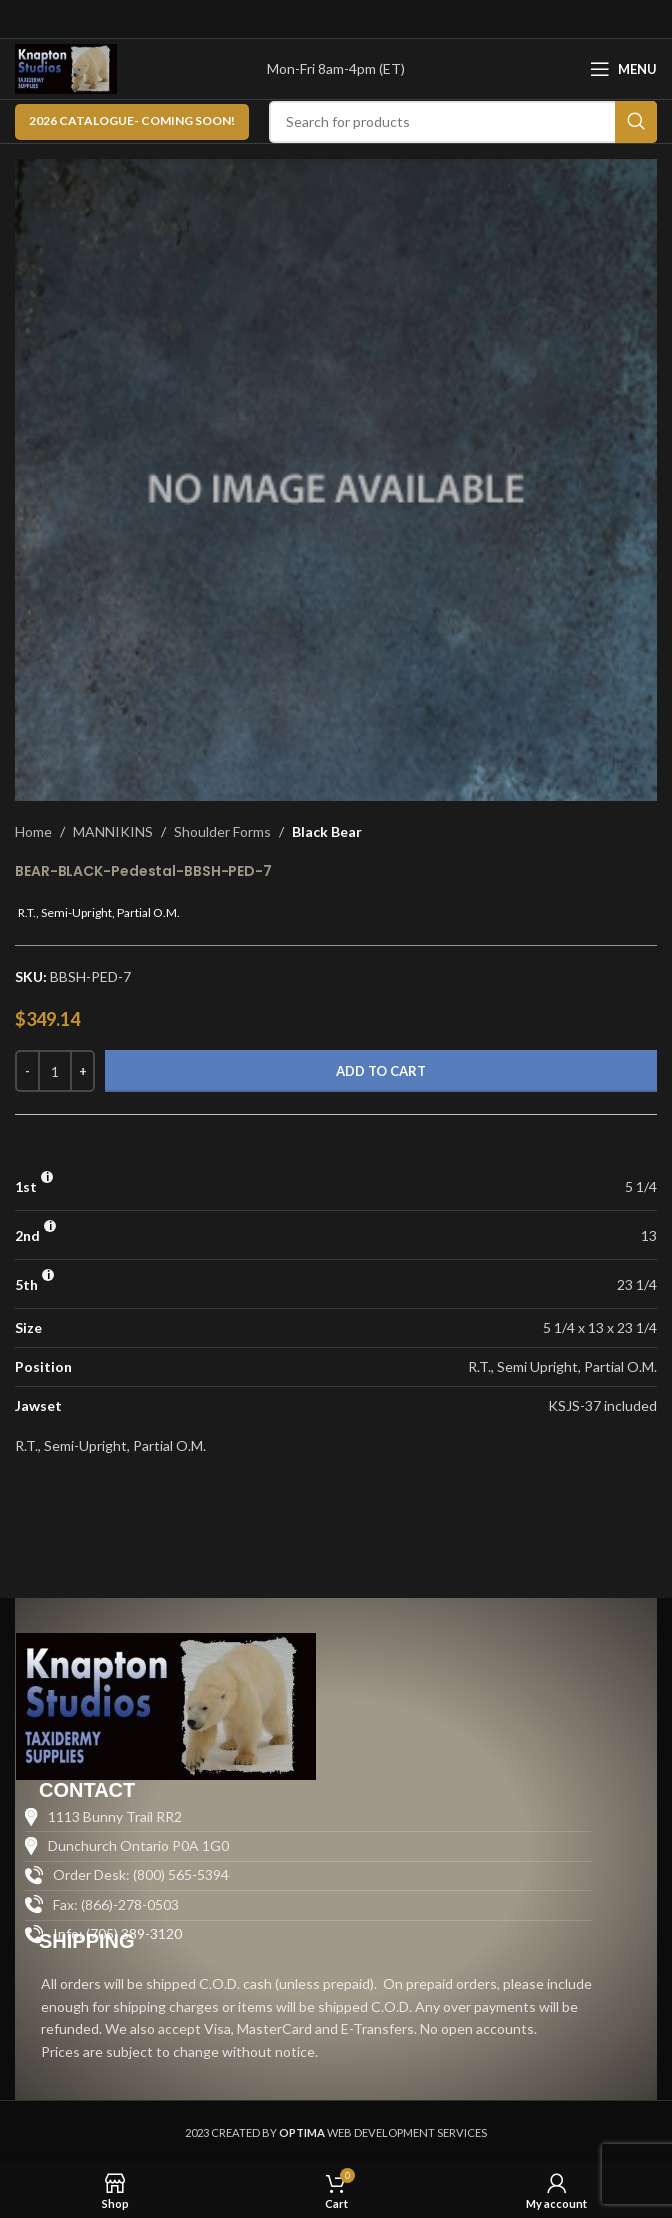 The width and height of the screenshot is (672, 2218). I want to click on 2026 CATALOGUE- Coming Soon!, so click(132, 120).